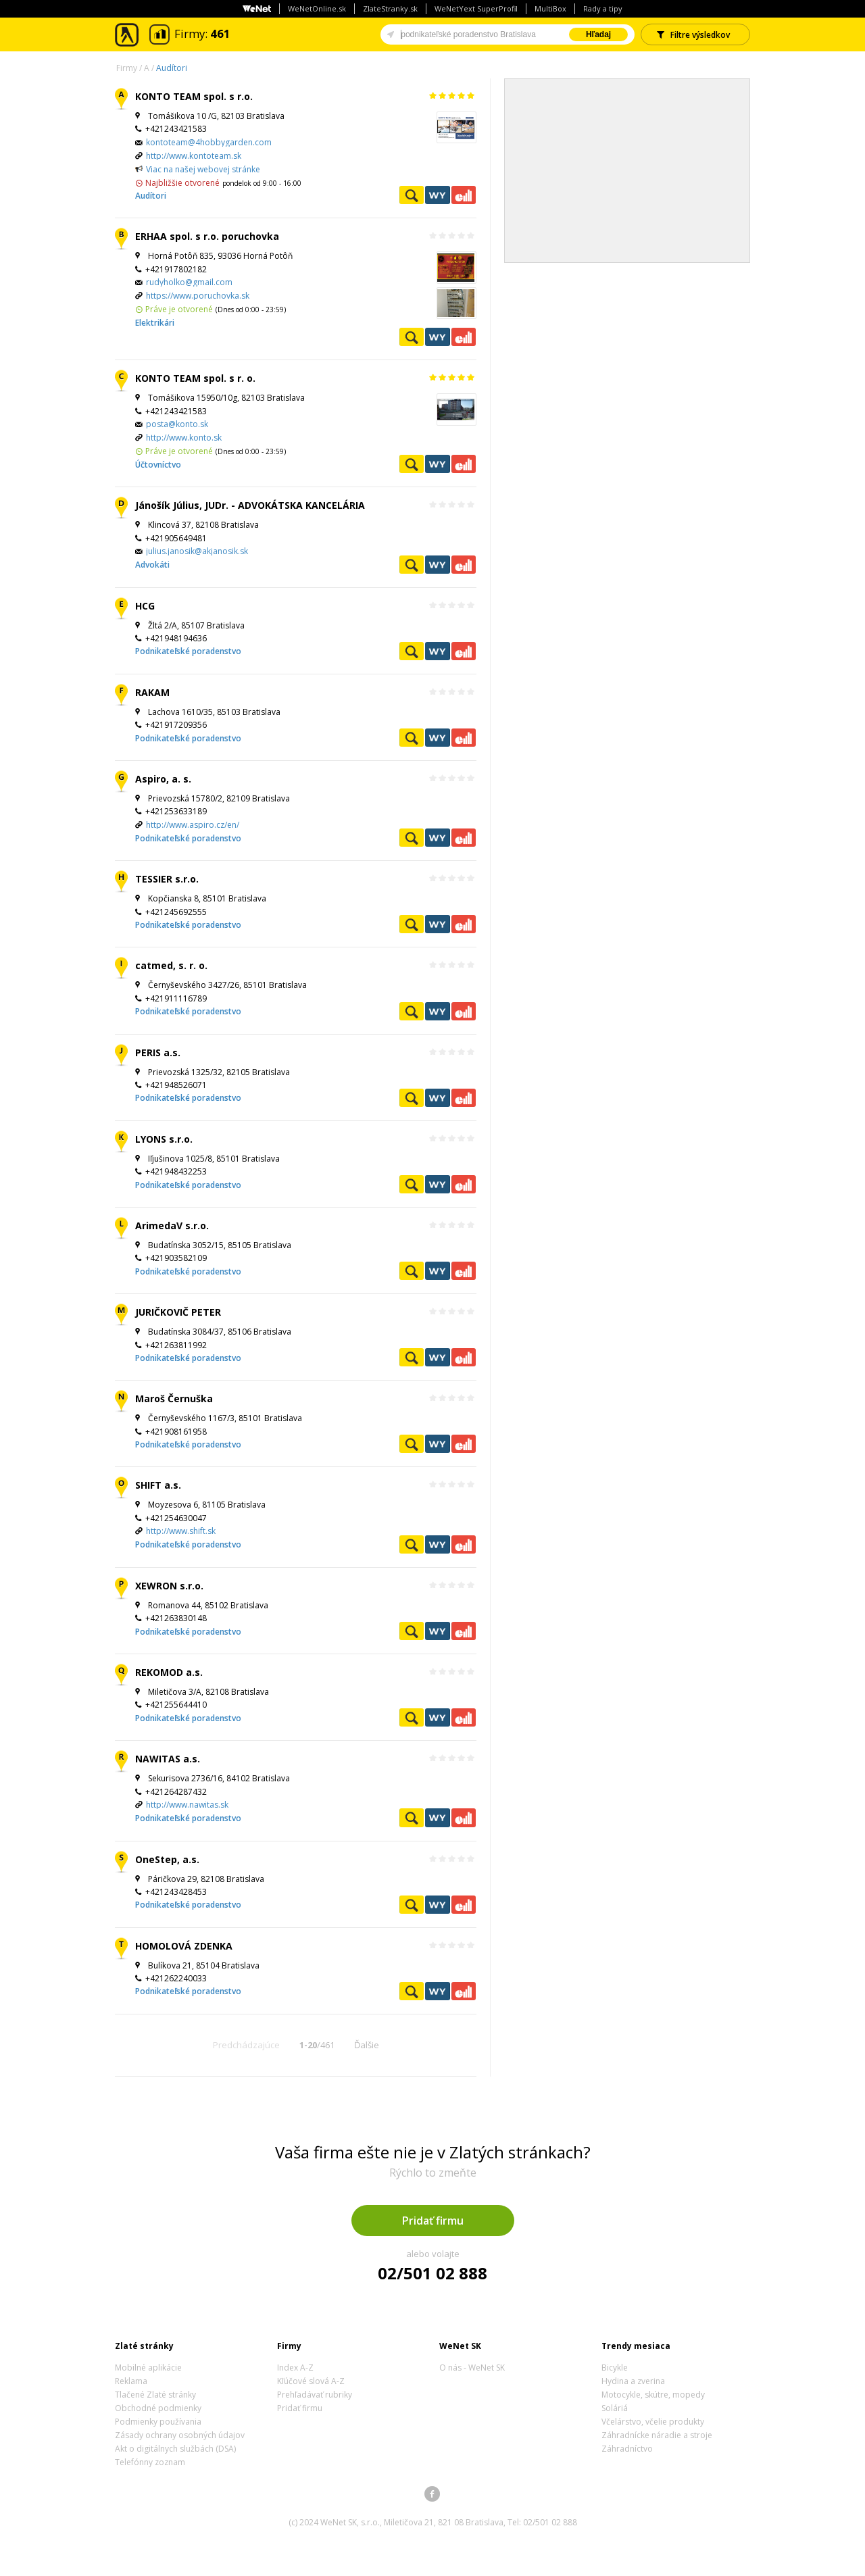 The image size is (865, 2576). I want to click on Záhradnícke náradie a stroje, so click(656, 2435).